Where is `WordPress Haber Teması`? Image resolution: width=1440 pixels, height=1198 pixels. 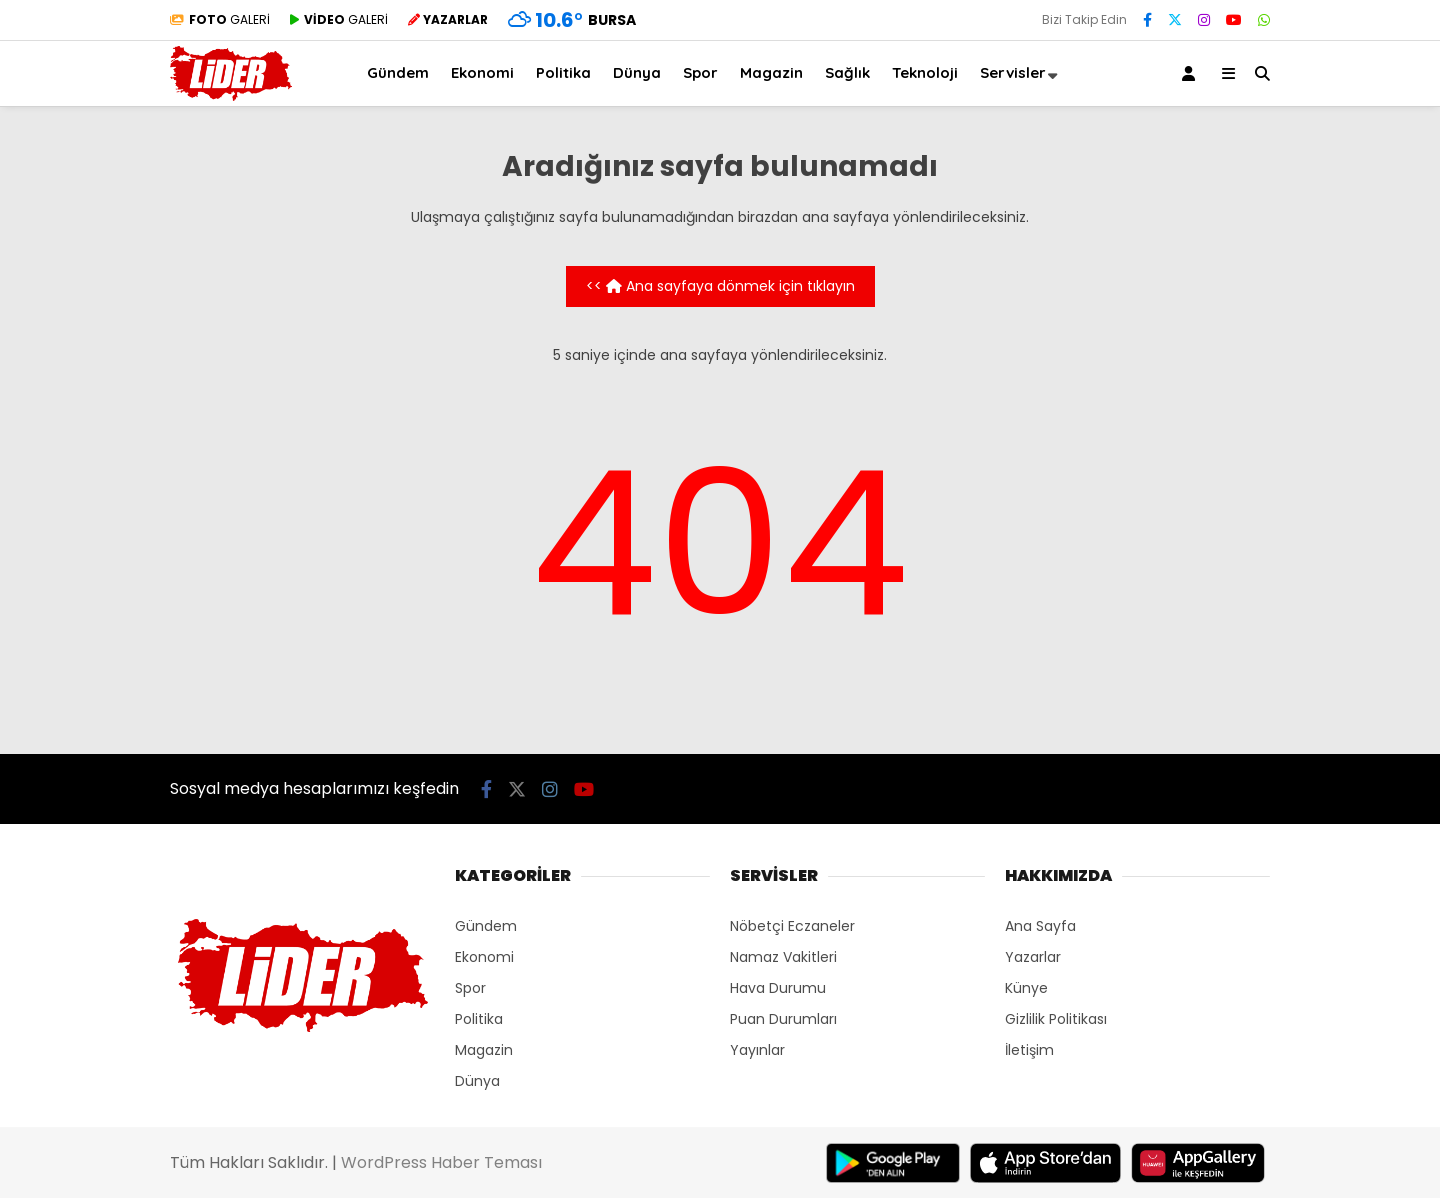 WordPress Haber Teması is located at coordinates (441, 1162).